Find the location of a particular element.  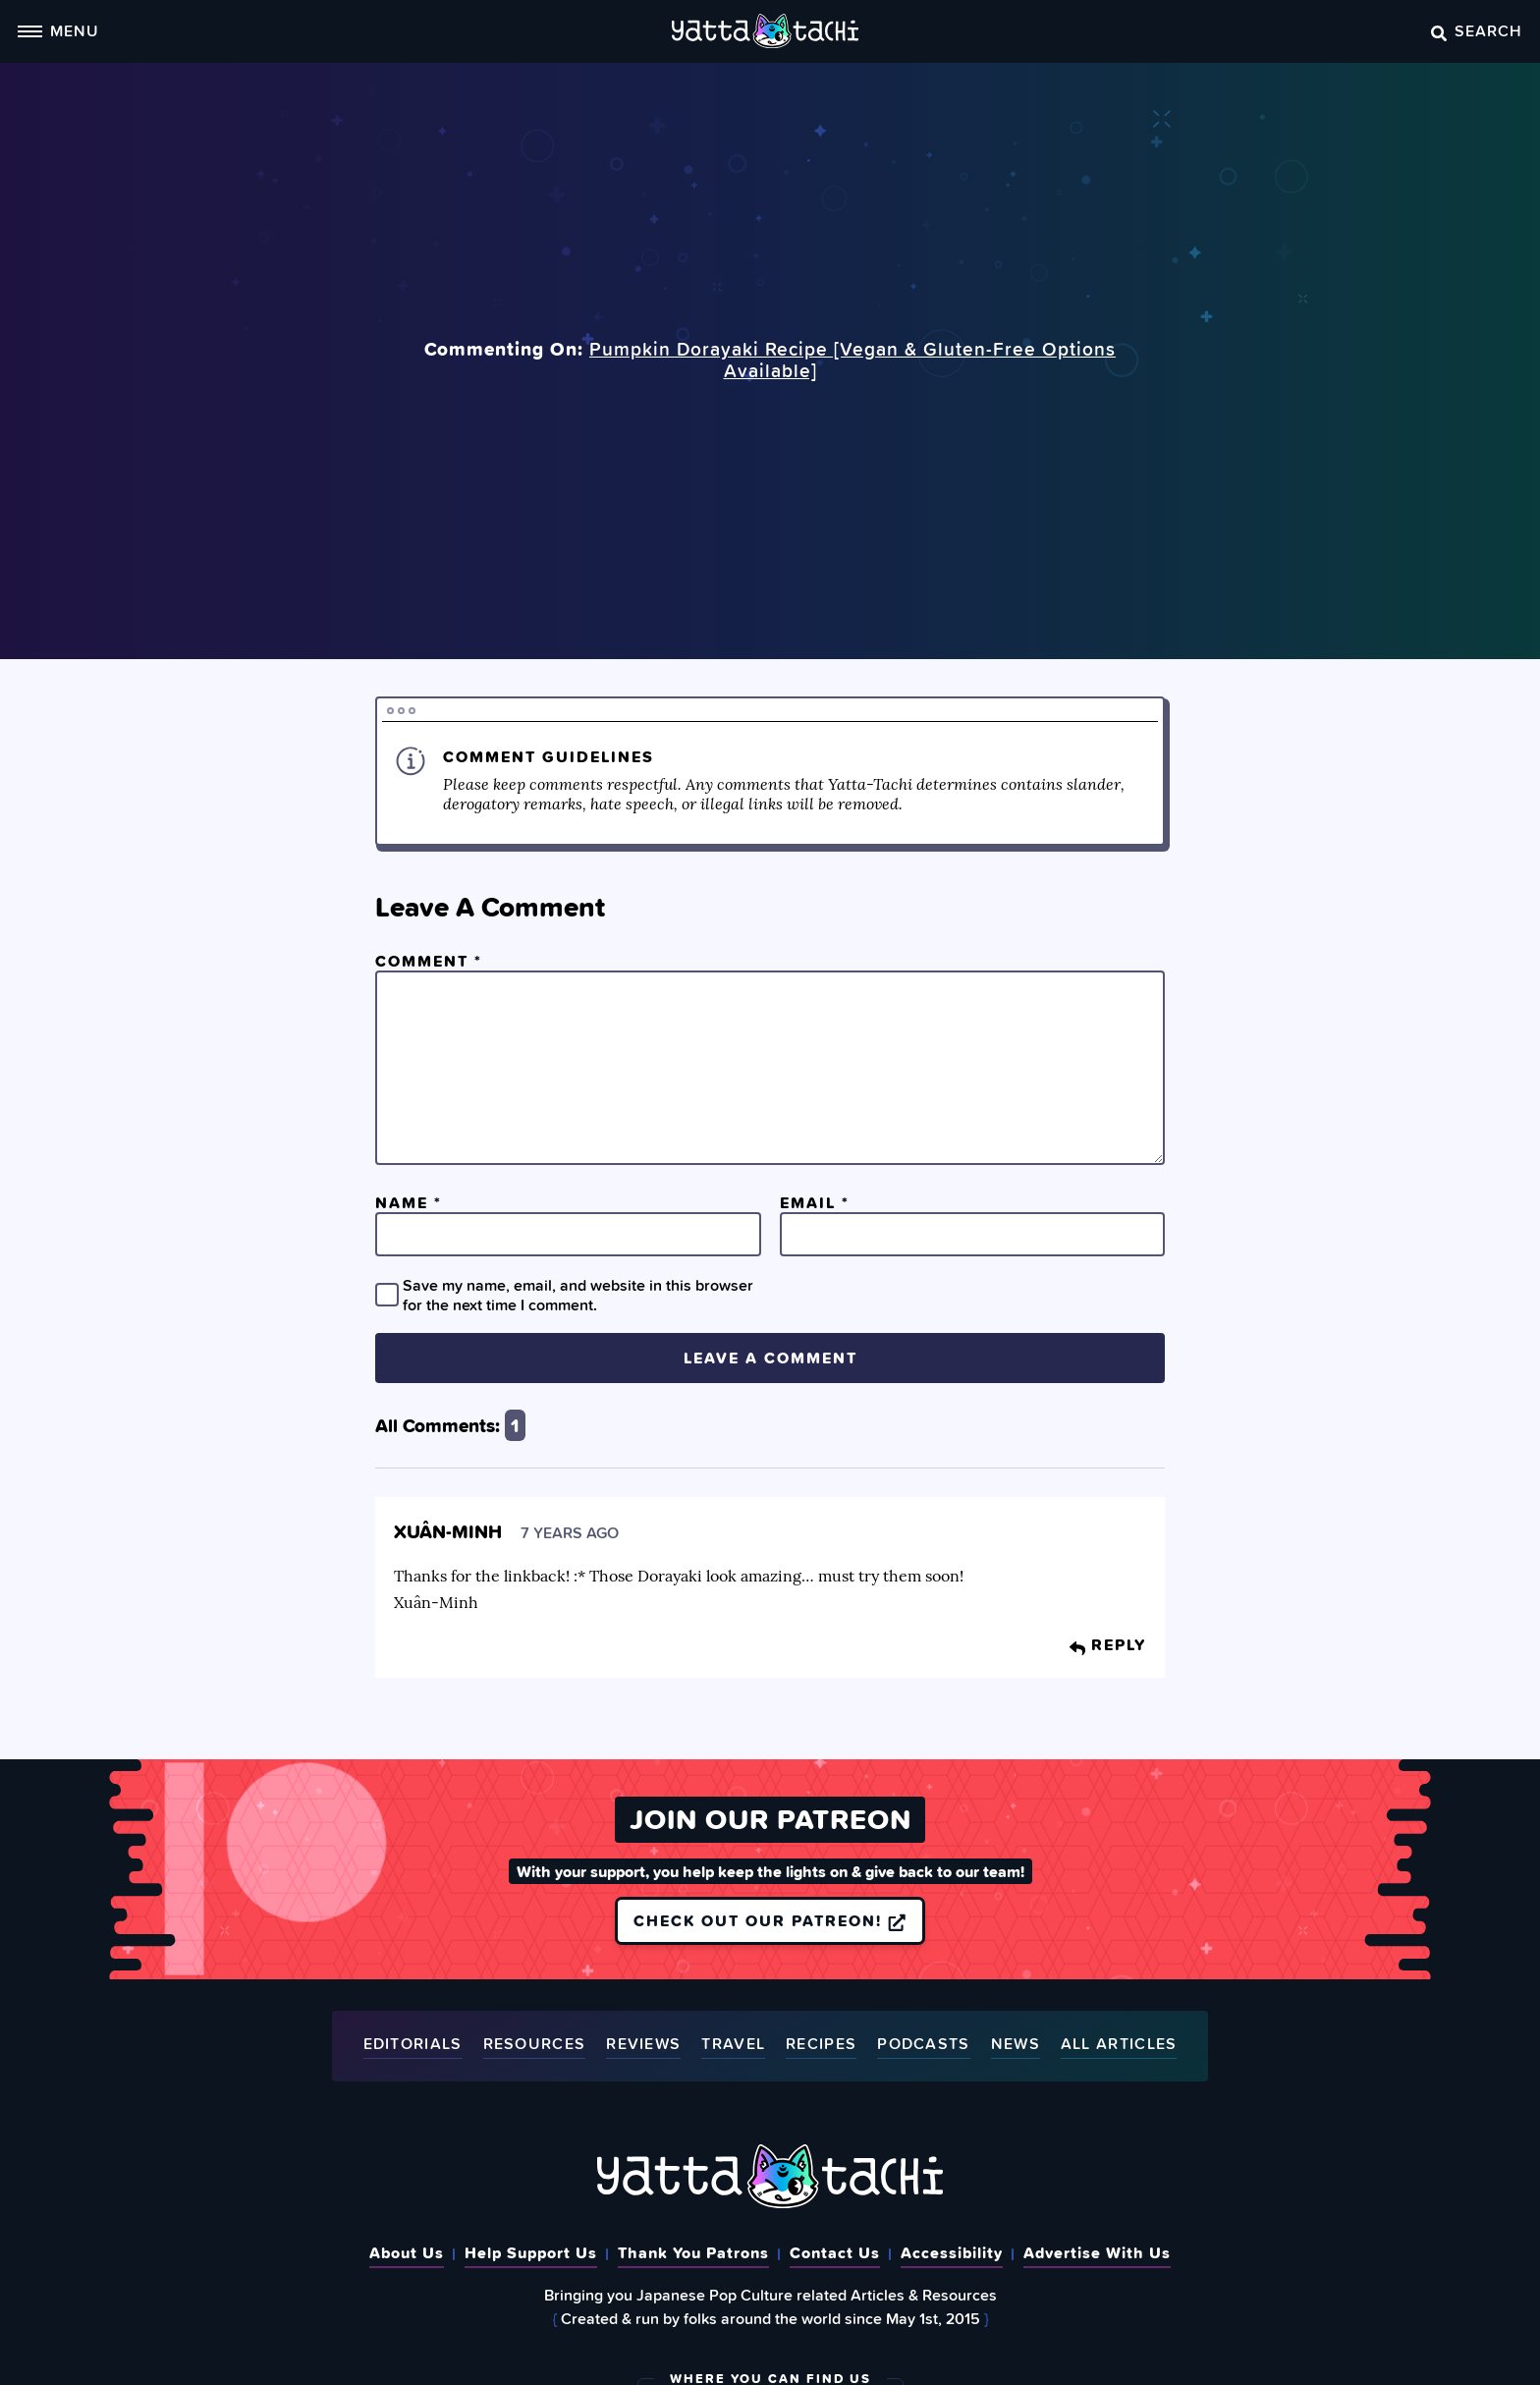

Reply [Reply to Xuân-Minh] is located at coordinates (1108, 1644).